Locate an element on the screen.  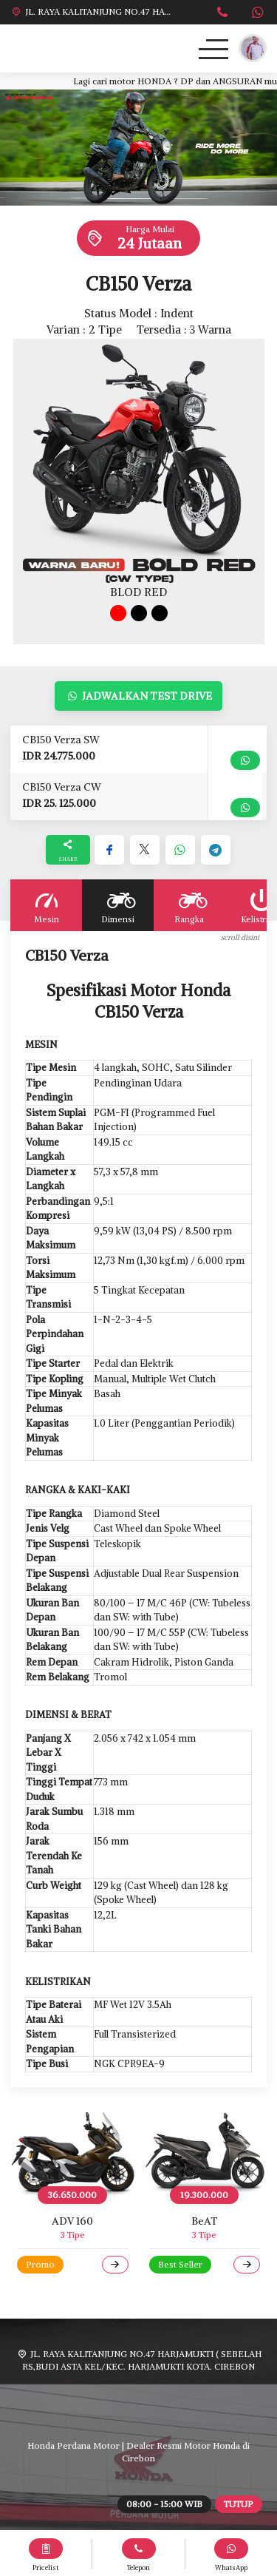
Mesin is located at coordinates (46, 905).